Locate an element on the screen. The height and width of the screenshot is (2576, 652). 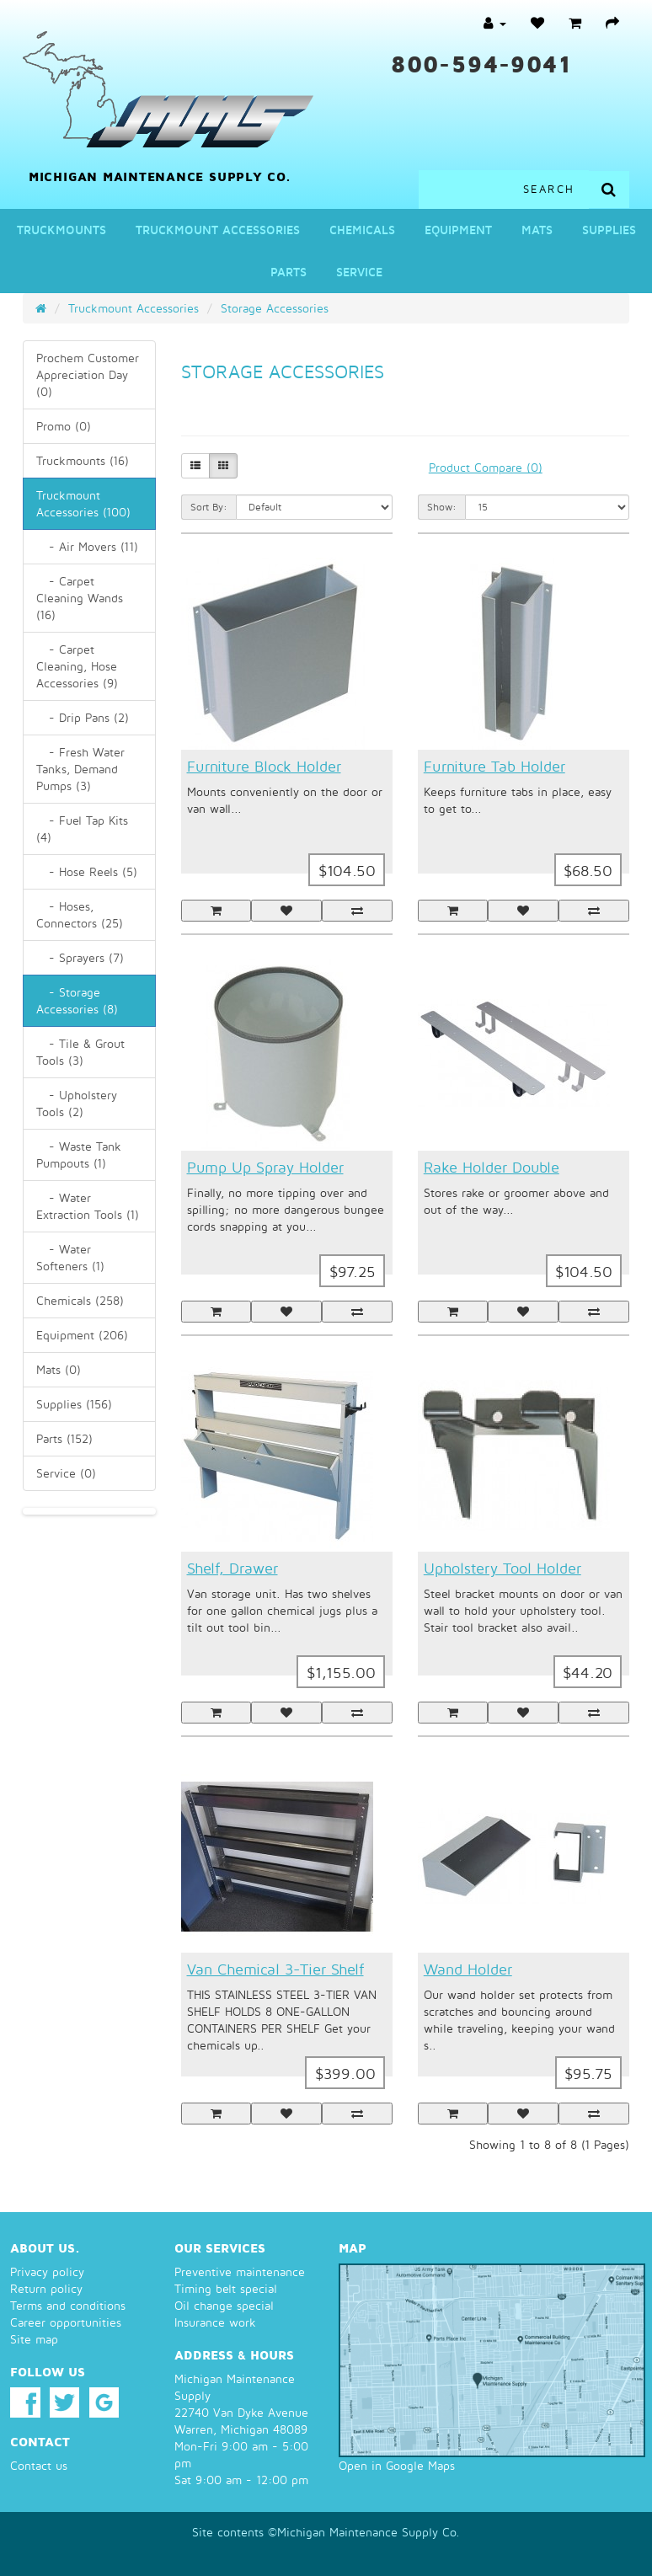
- Sprayers (7) is located at coordinates (80, 957).